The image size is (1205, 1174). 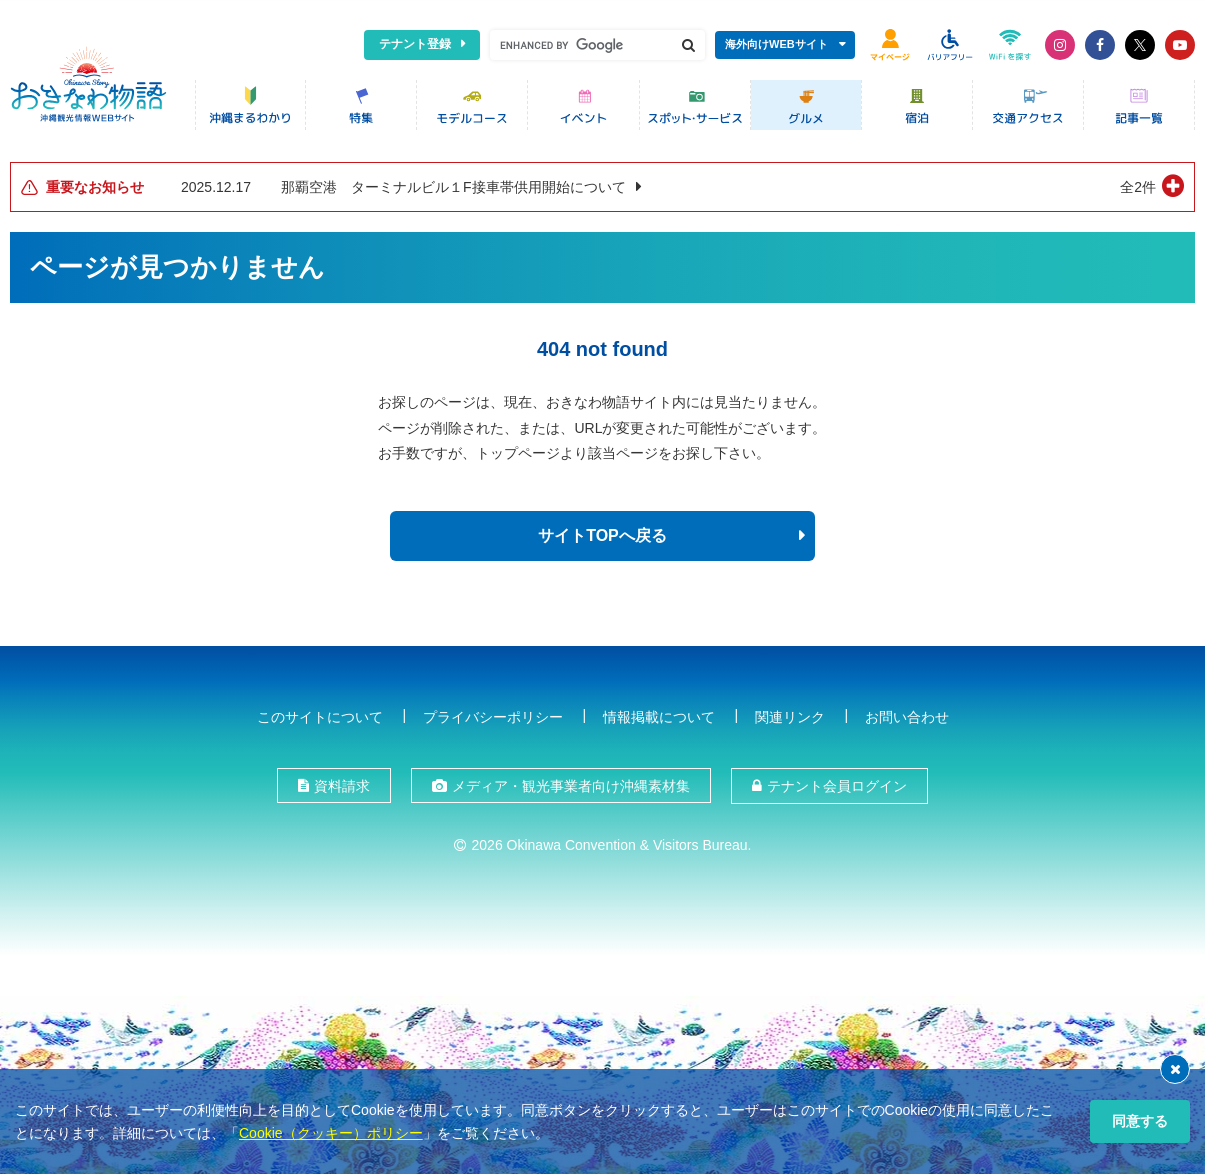 I want to click on メディア・観光事業者向け沖縄素材集, so click(x=571, y=784).